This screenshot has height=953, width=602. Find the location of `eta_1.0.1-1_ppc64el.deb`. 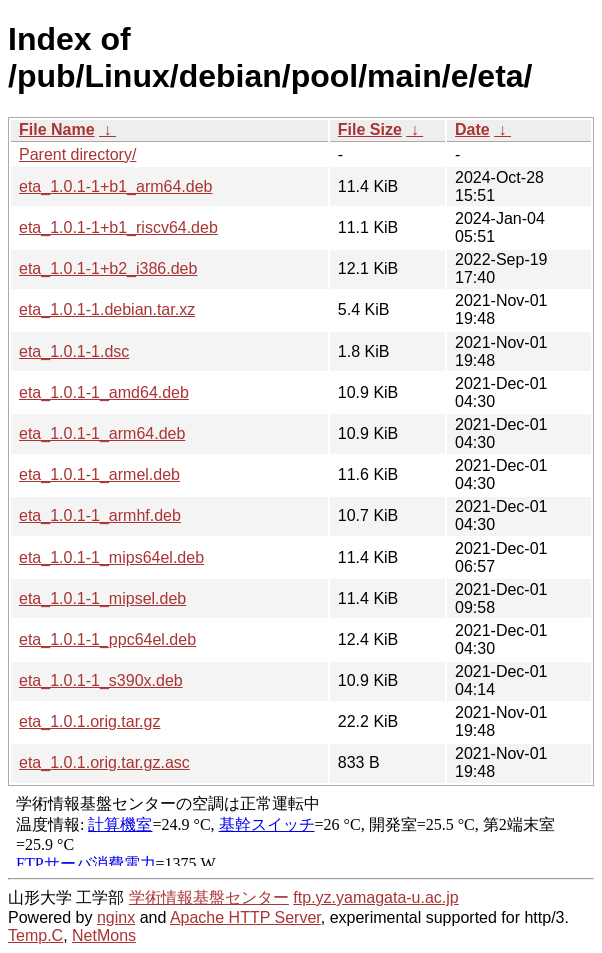

eta_1.0.1-1_ppc64el.deb is located at coordinates (107, 639).